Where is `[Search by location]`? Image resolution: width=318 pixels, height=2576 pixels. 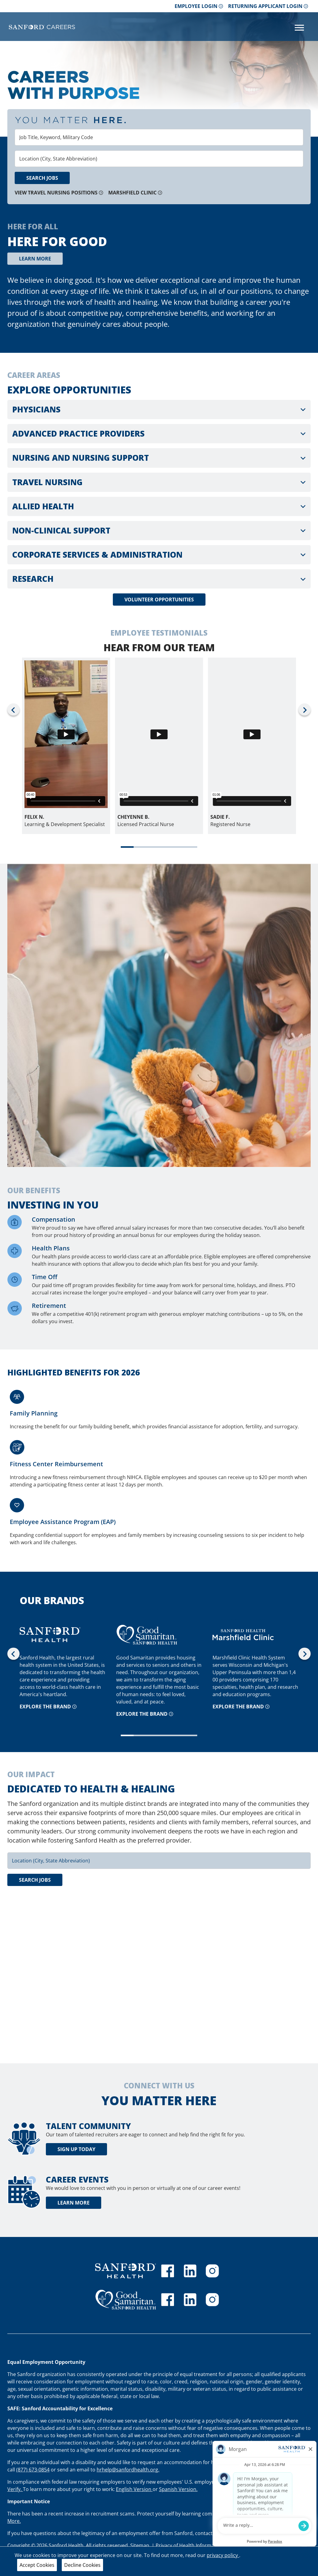
[Search by location] is located at coordinates (159, 158).